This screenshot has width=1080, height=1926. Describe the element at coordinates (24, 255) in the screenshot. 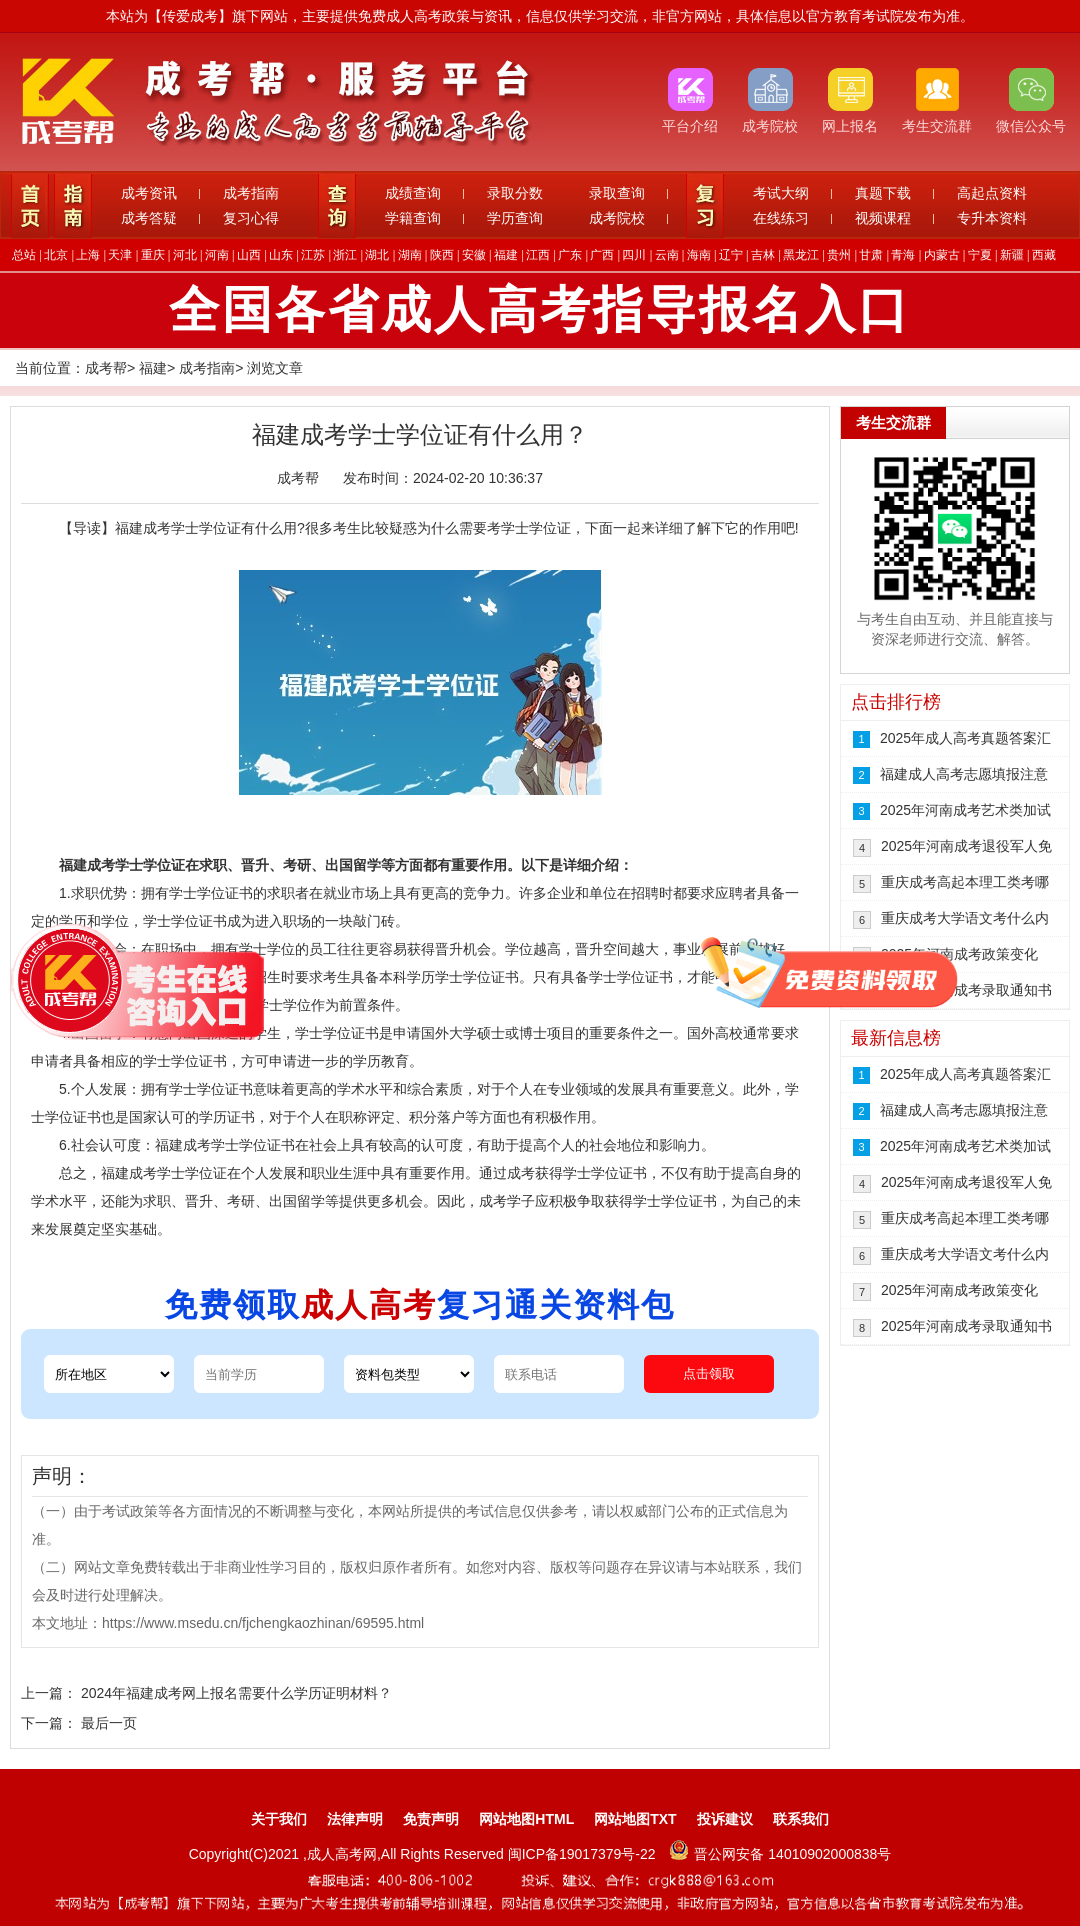

I see `总站` at that location.